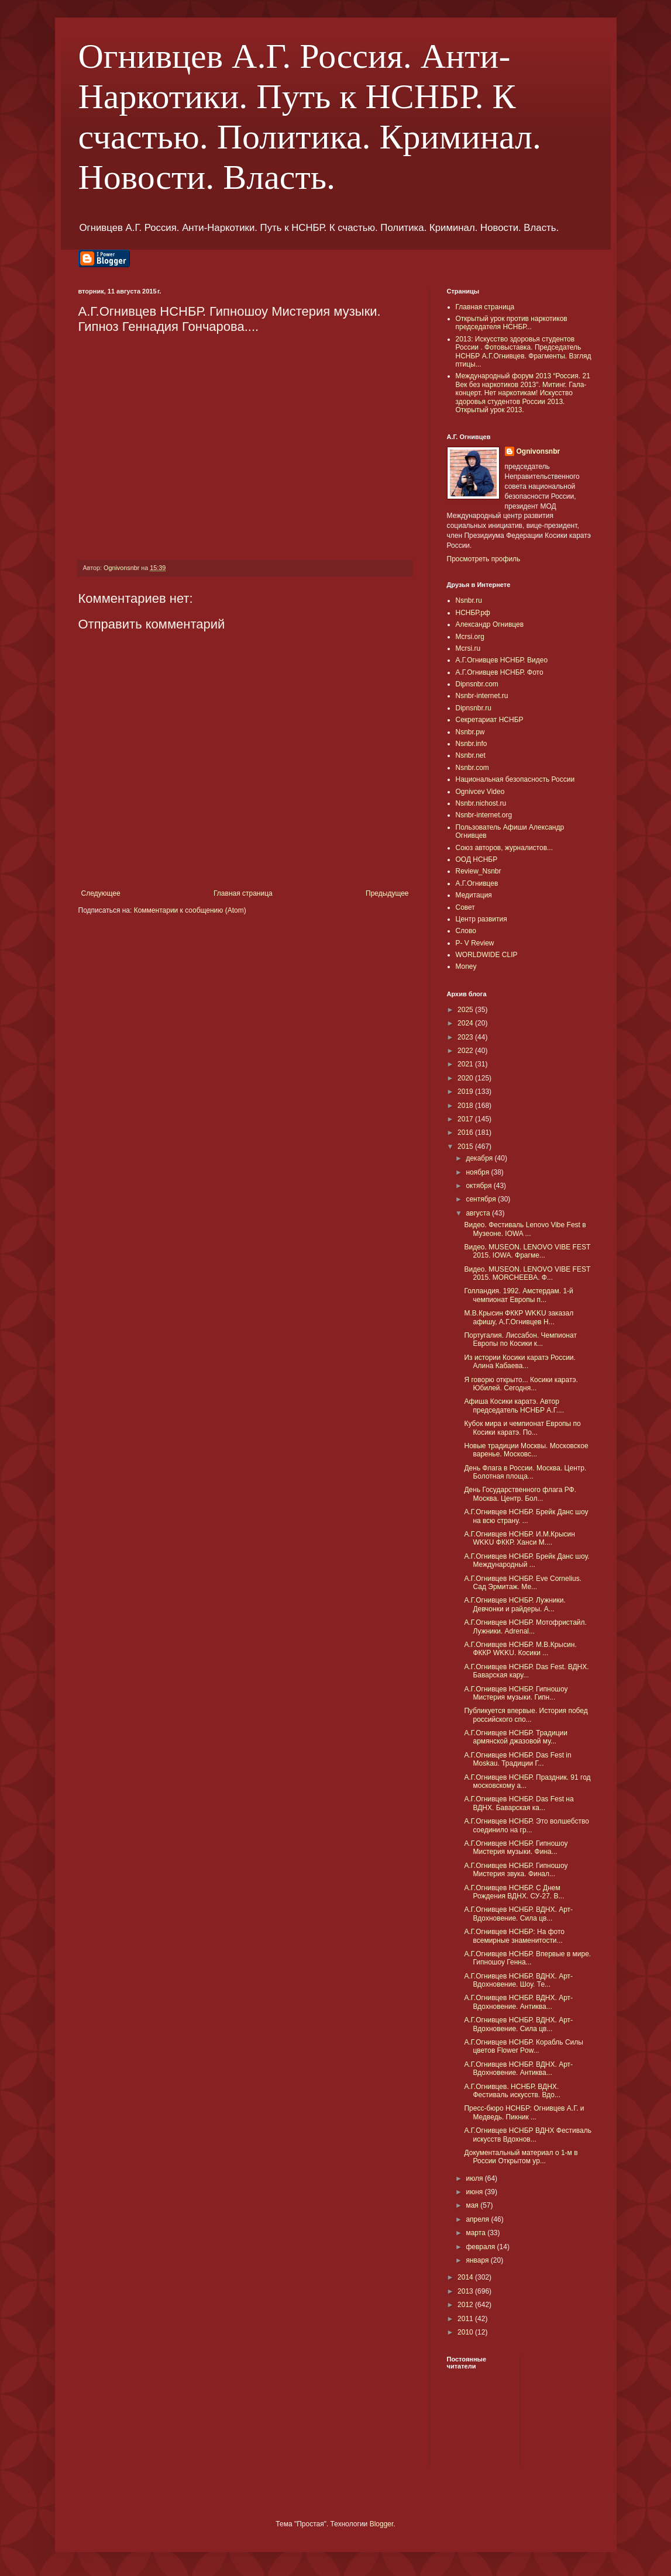 Image resolution: width=671 pixels, height=2576 pixels. What do you see at coordinates (470, 637) in the screenshot?
I see `Mcrsi.org` at bounding box center [470, 637].